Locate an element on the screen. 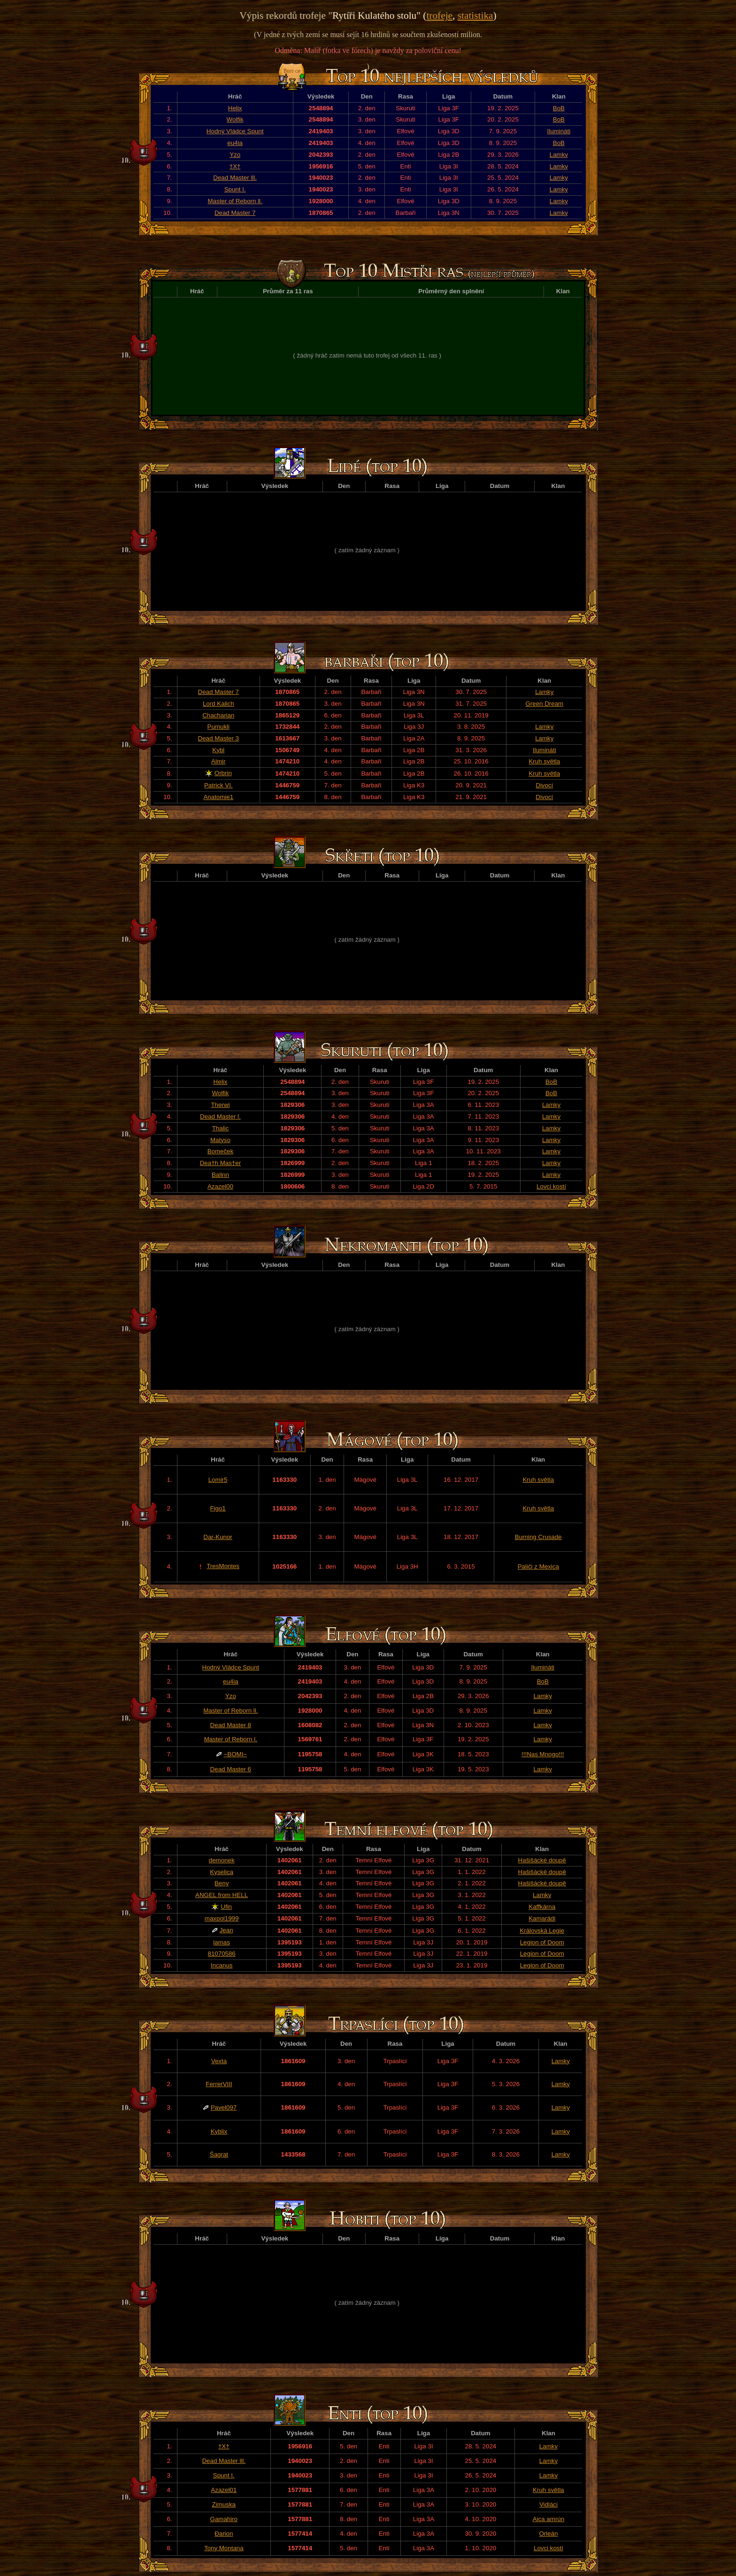 This screenshot has height=2576, width=736. Bomeček is located at coordinates (220, 1151).